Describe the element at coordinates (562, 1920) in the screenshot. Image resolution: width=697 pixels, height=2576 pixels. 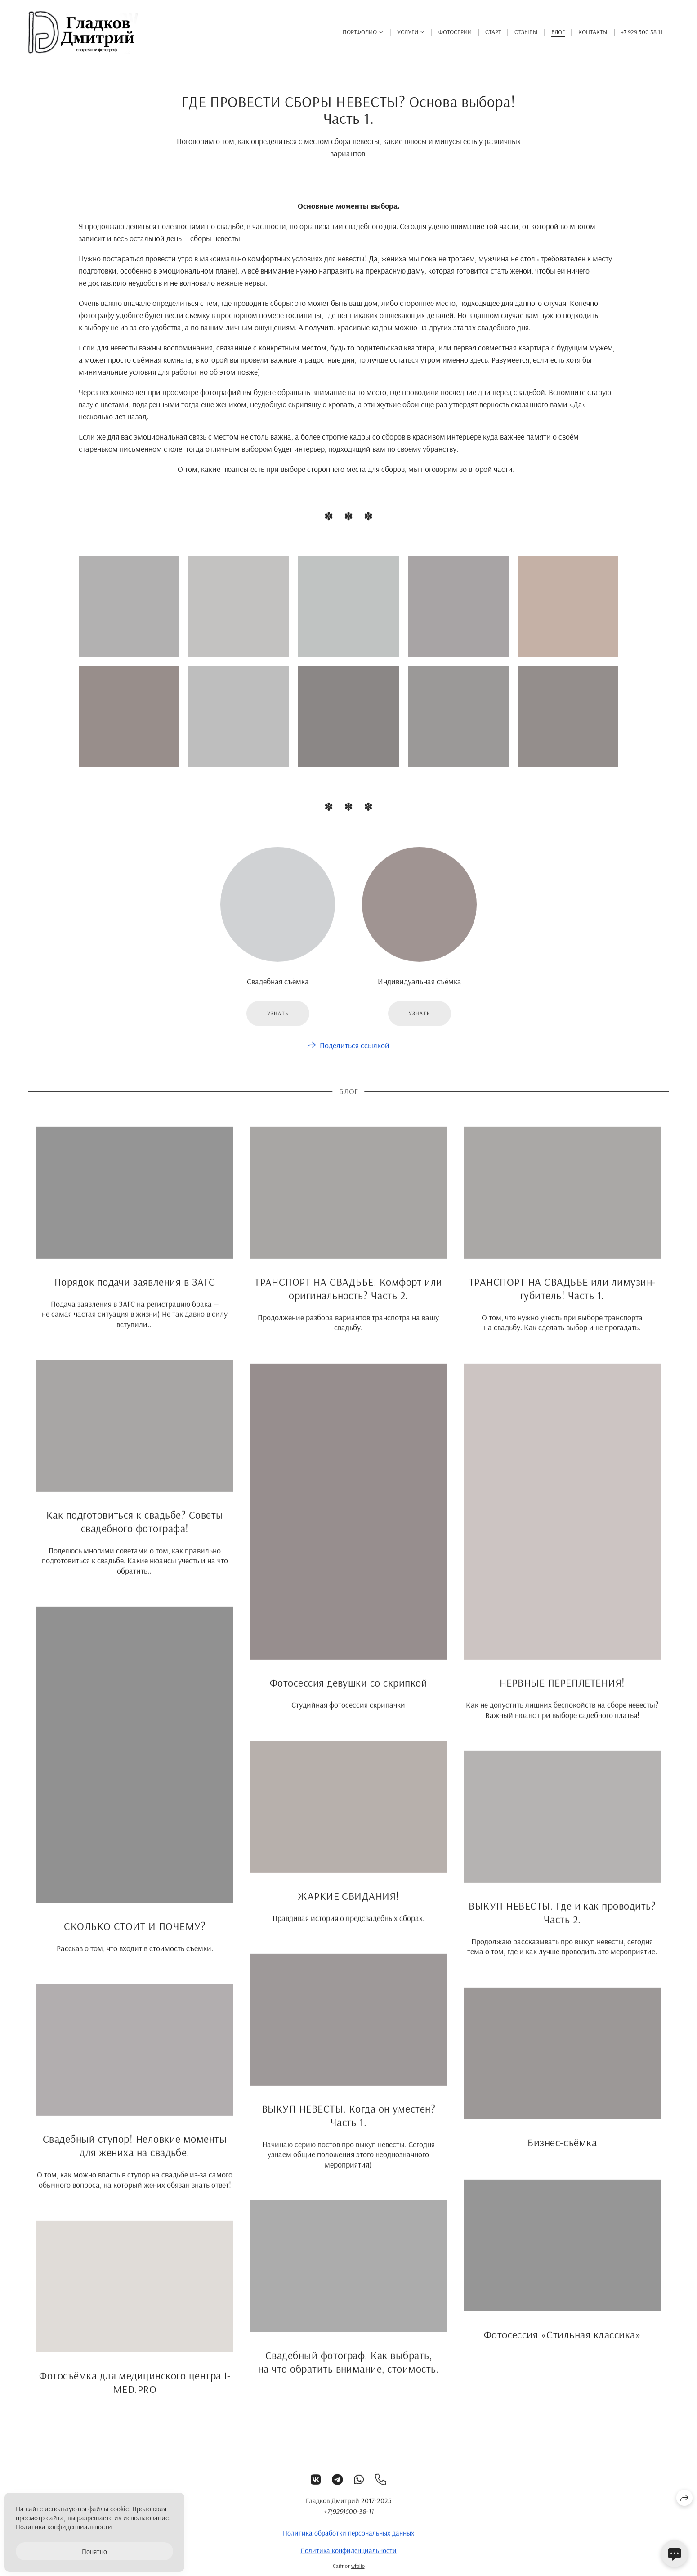
I see `ВЫКУП НЕВЕСТЫ. Где и как проводить? Часть 2.` at that location.